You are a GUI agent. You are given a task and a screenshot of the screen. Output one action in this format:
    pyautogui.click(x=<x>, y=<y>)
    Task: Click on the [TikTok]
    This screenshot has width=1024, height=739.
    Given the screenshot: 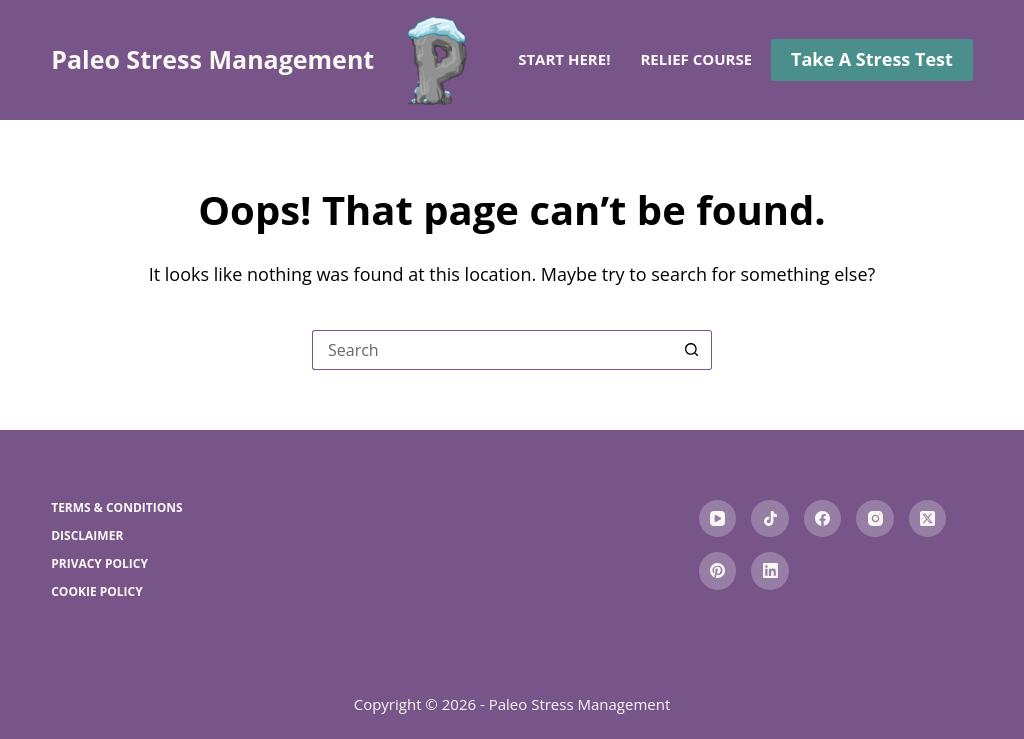 What is the action you would take?
    pyautogui.click(x=770, y=519)
    